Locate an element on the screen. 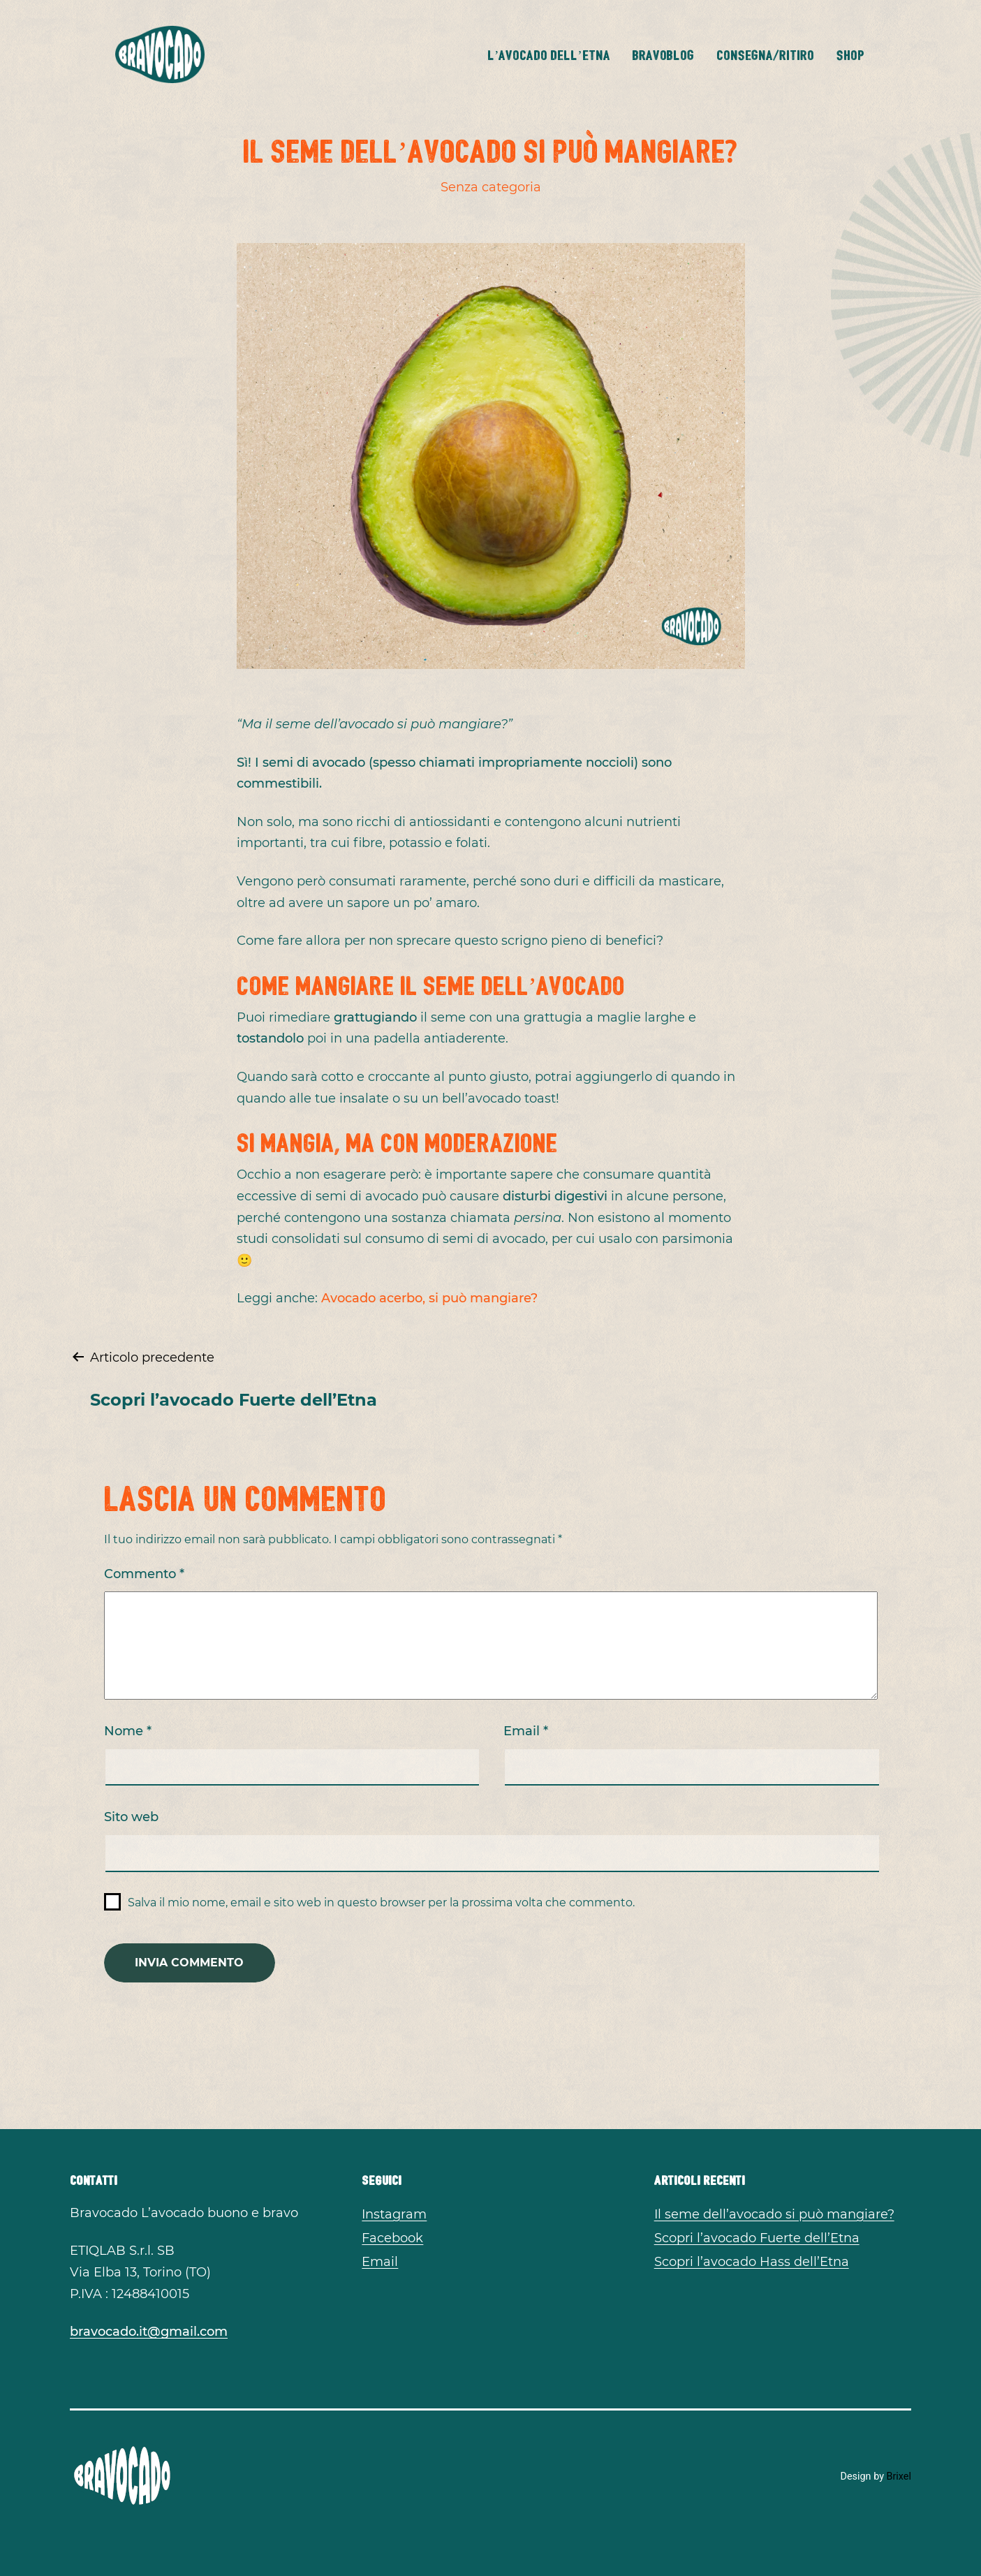  Avocado acerbo, si può mangiare? is located at coordinates (428, 1298).